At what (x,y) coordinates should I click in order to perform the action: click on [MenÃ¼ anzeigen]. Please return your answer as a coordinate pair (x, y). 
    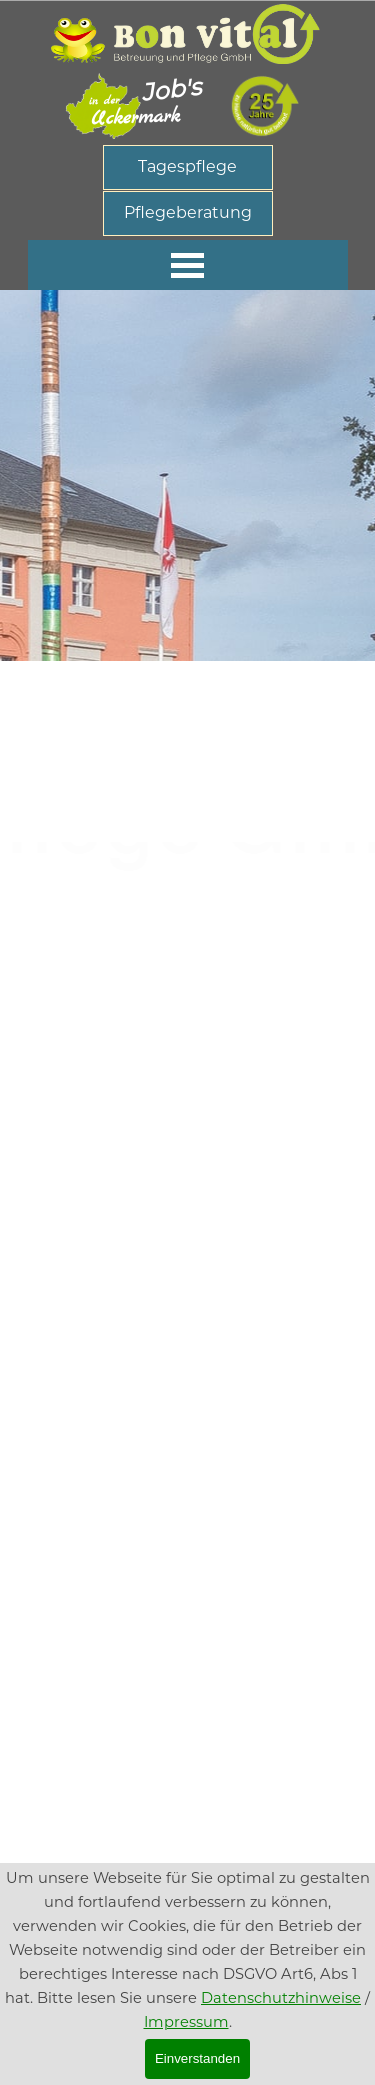
    Looking at the image, I should click on (188, 265).